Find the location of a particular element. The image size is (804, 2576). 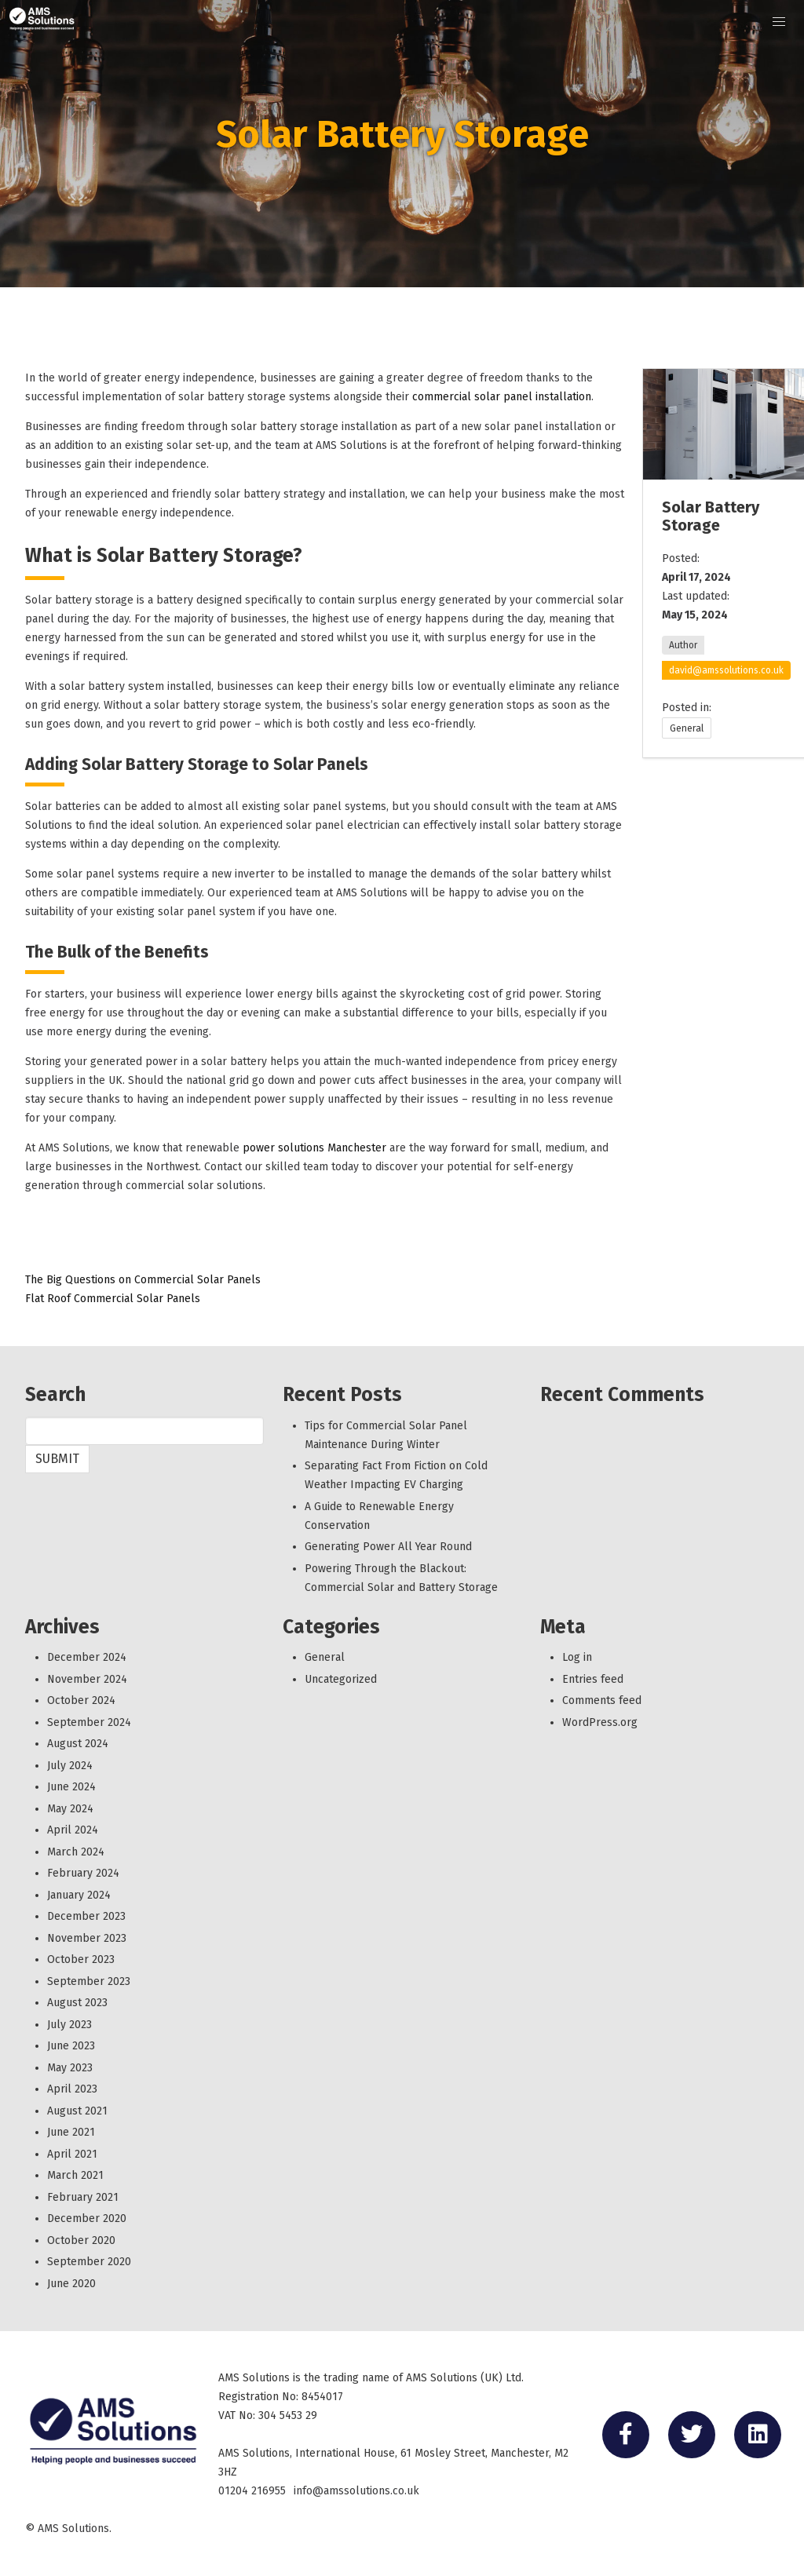

info@amssolutions.co.uk is located at coordinates (356, 2491).